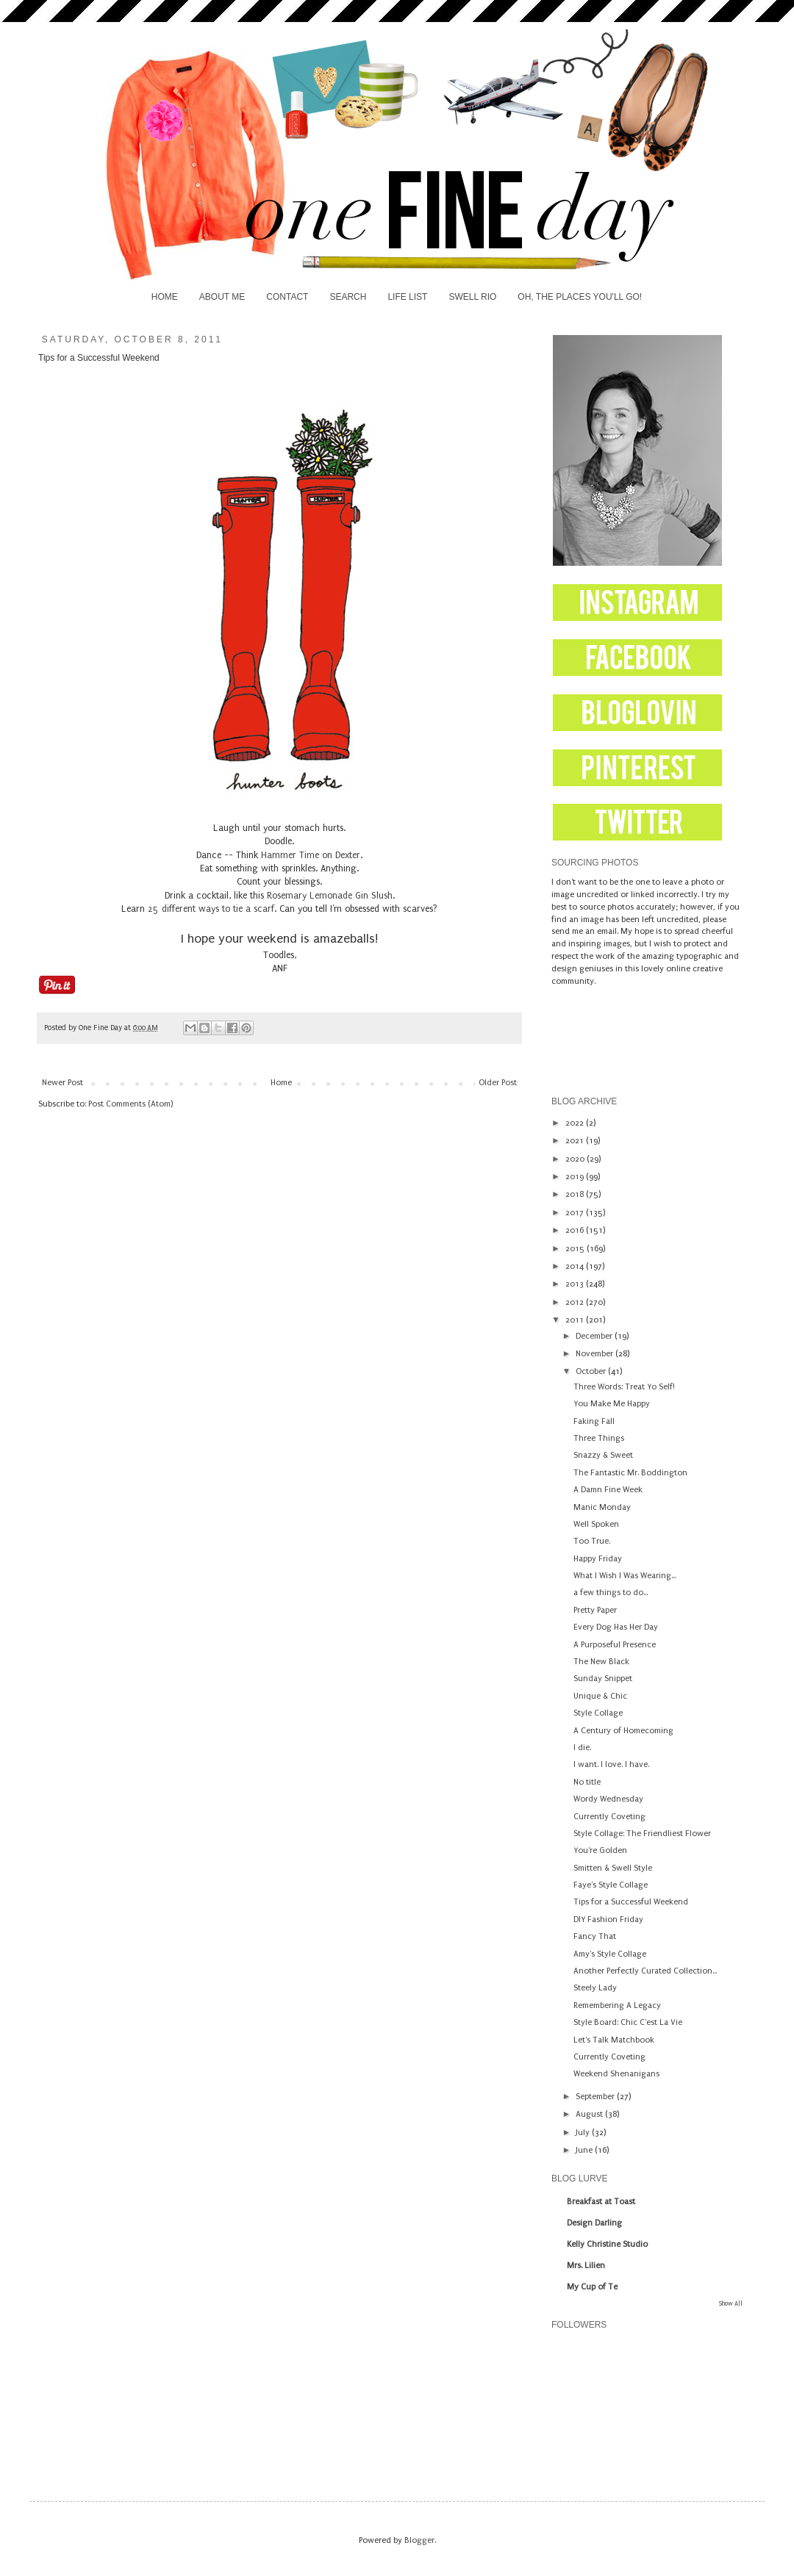  I want to click on Style Collage: The Friendliest Flower, so click(642, 1833).